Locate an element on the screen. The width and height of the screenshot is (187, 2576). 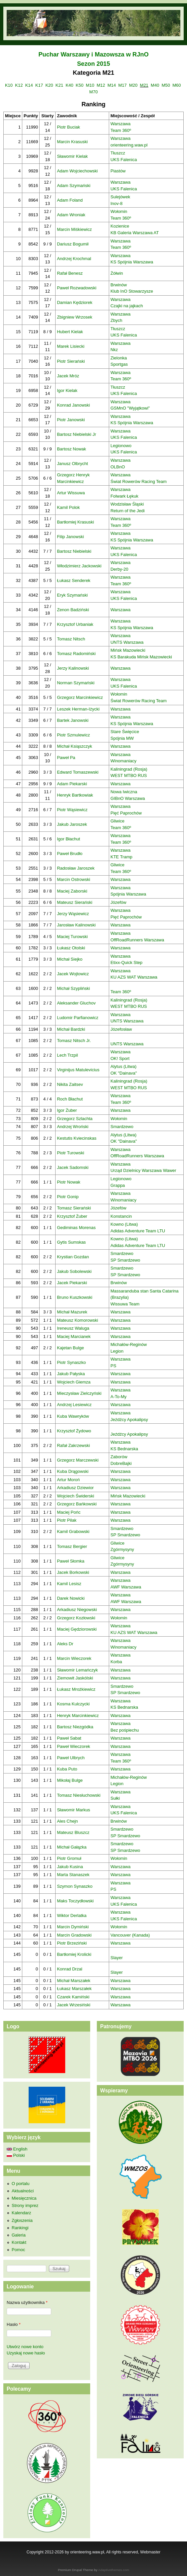
Adidas Adventure Team LTU is located at coordinates (137, 1230).